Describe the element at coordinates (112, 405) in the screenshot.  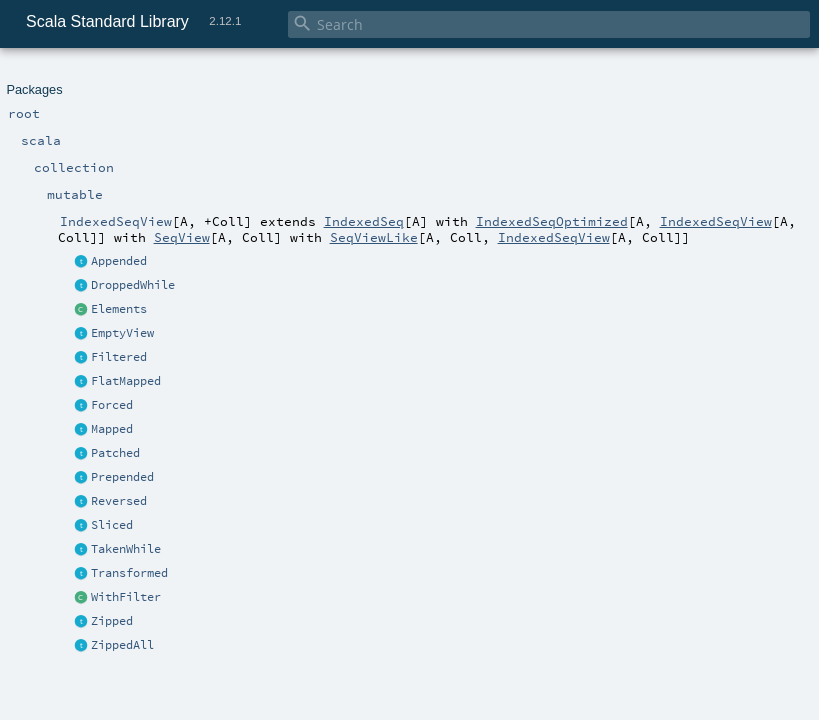
I see `Forced` at that location.